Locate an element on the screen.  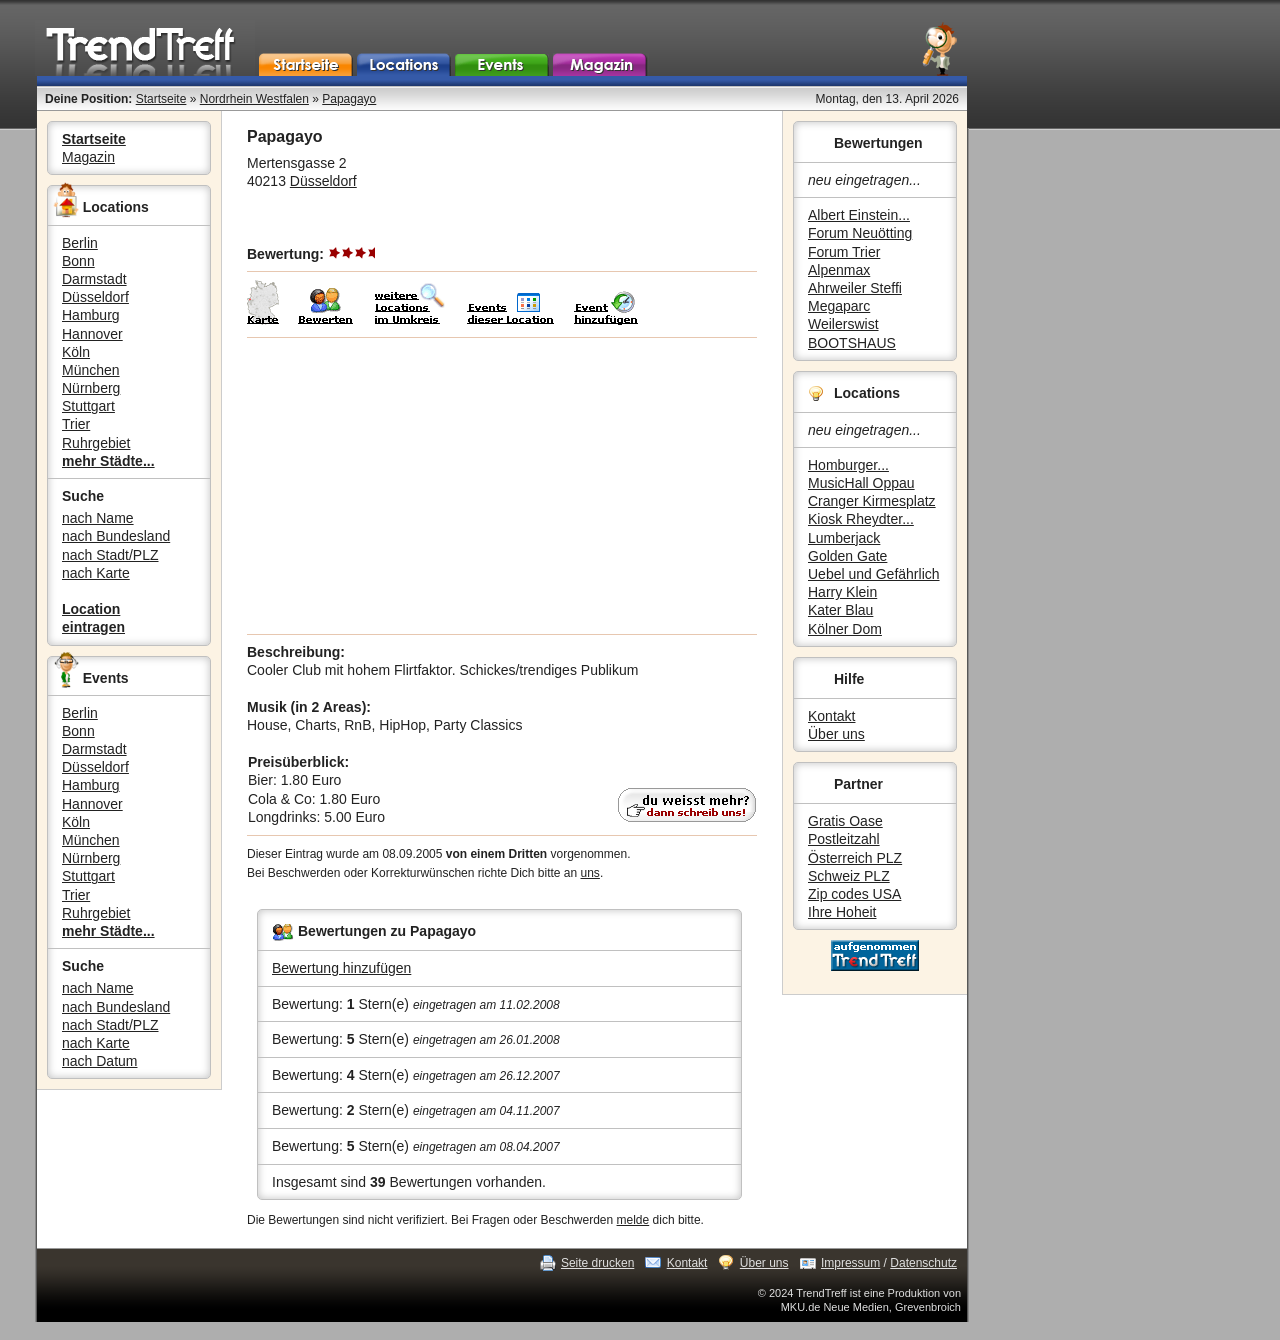
mehr Städte... is located at coordinates (108, 461).